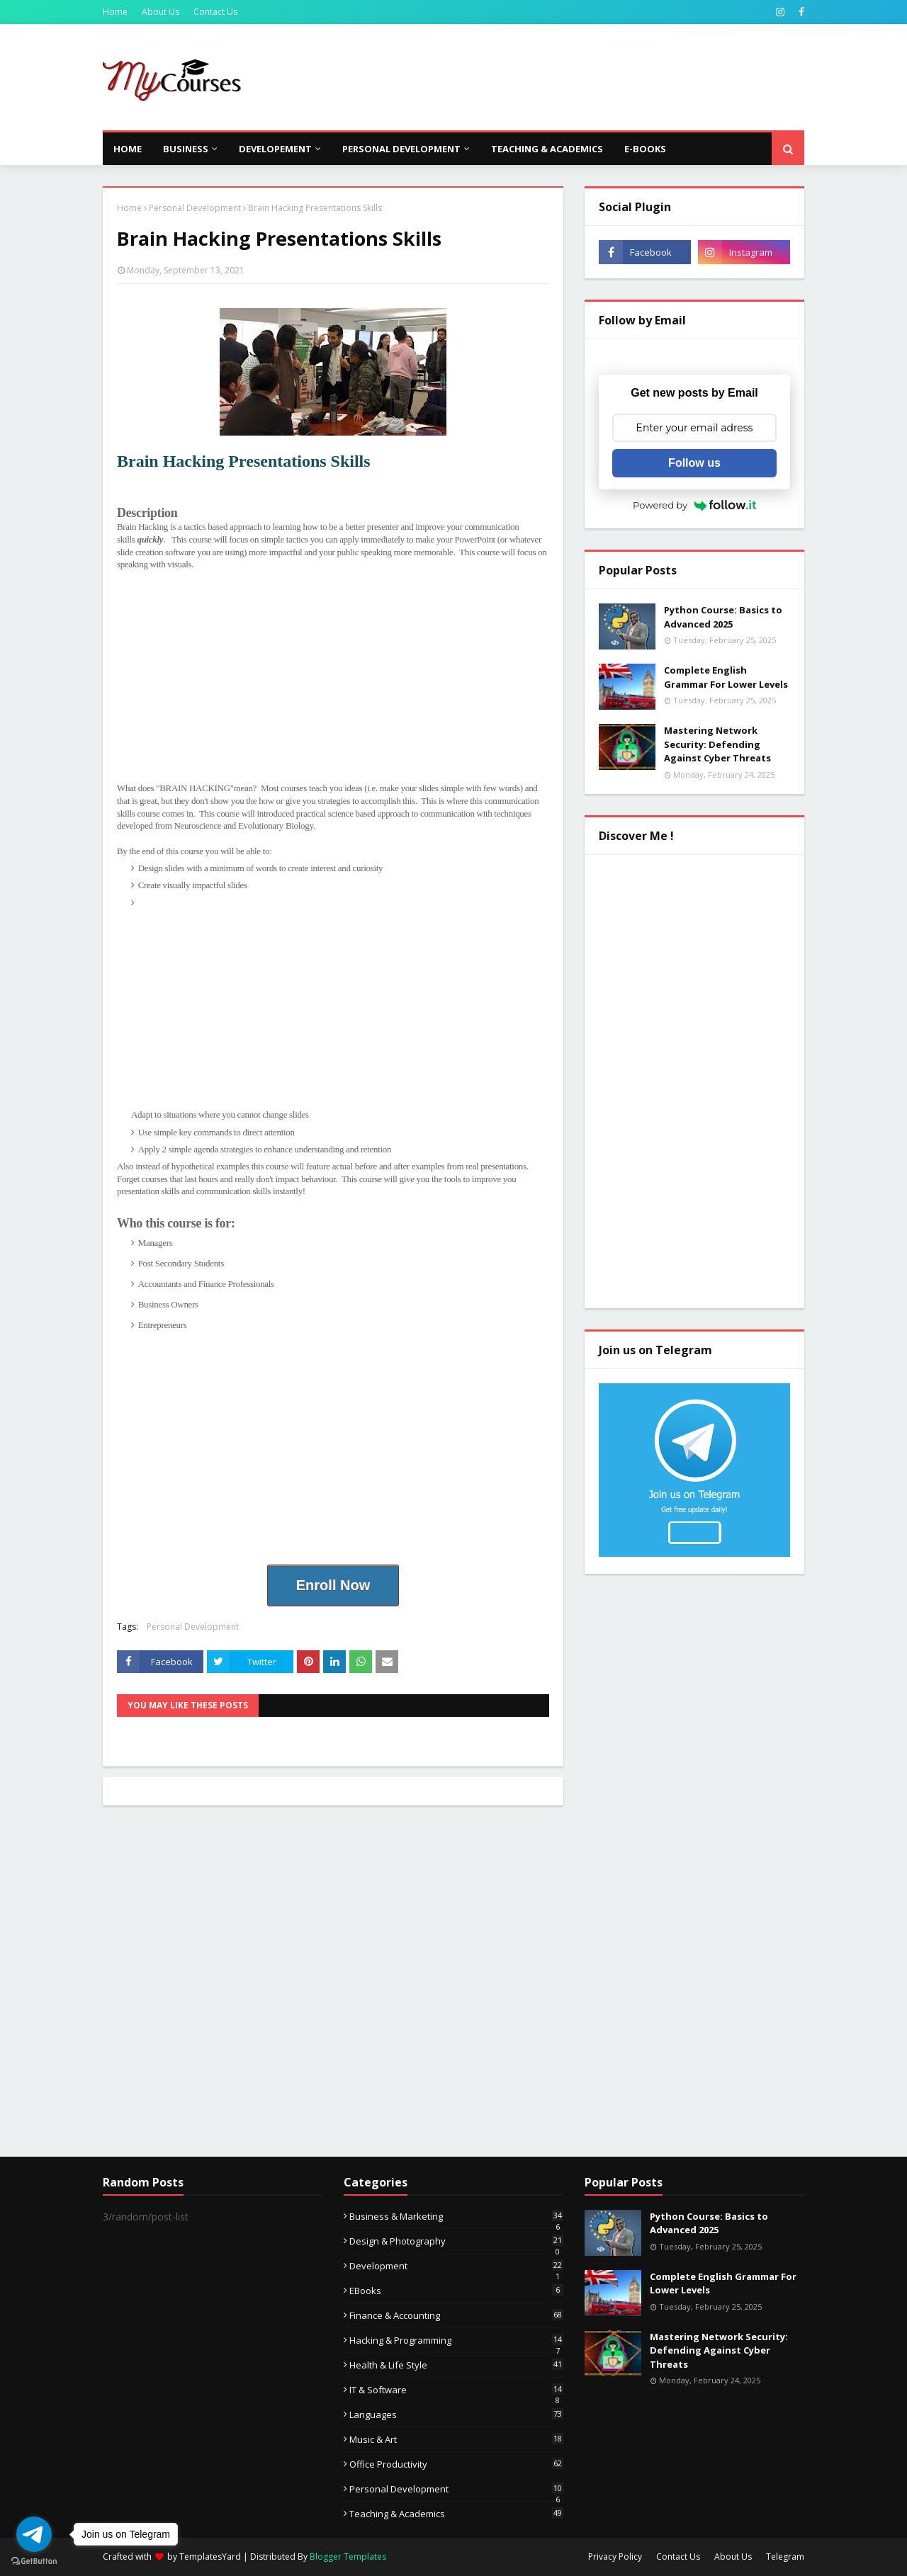  What do you see at coordinates (785, 2557) in the screenshot?
I see `Telegram` at bounding box center [785, 2557].